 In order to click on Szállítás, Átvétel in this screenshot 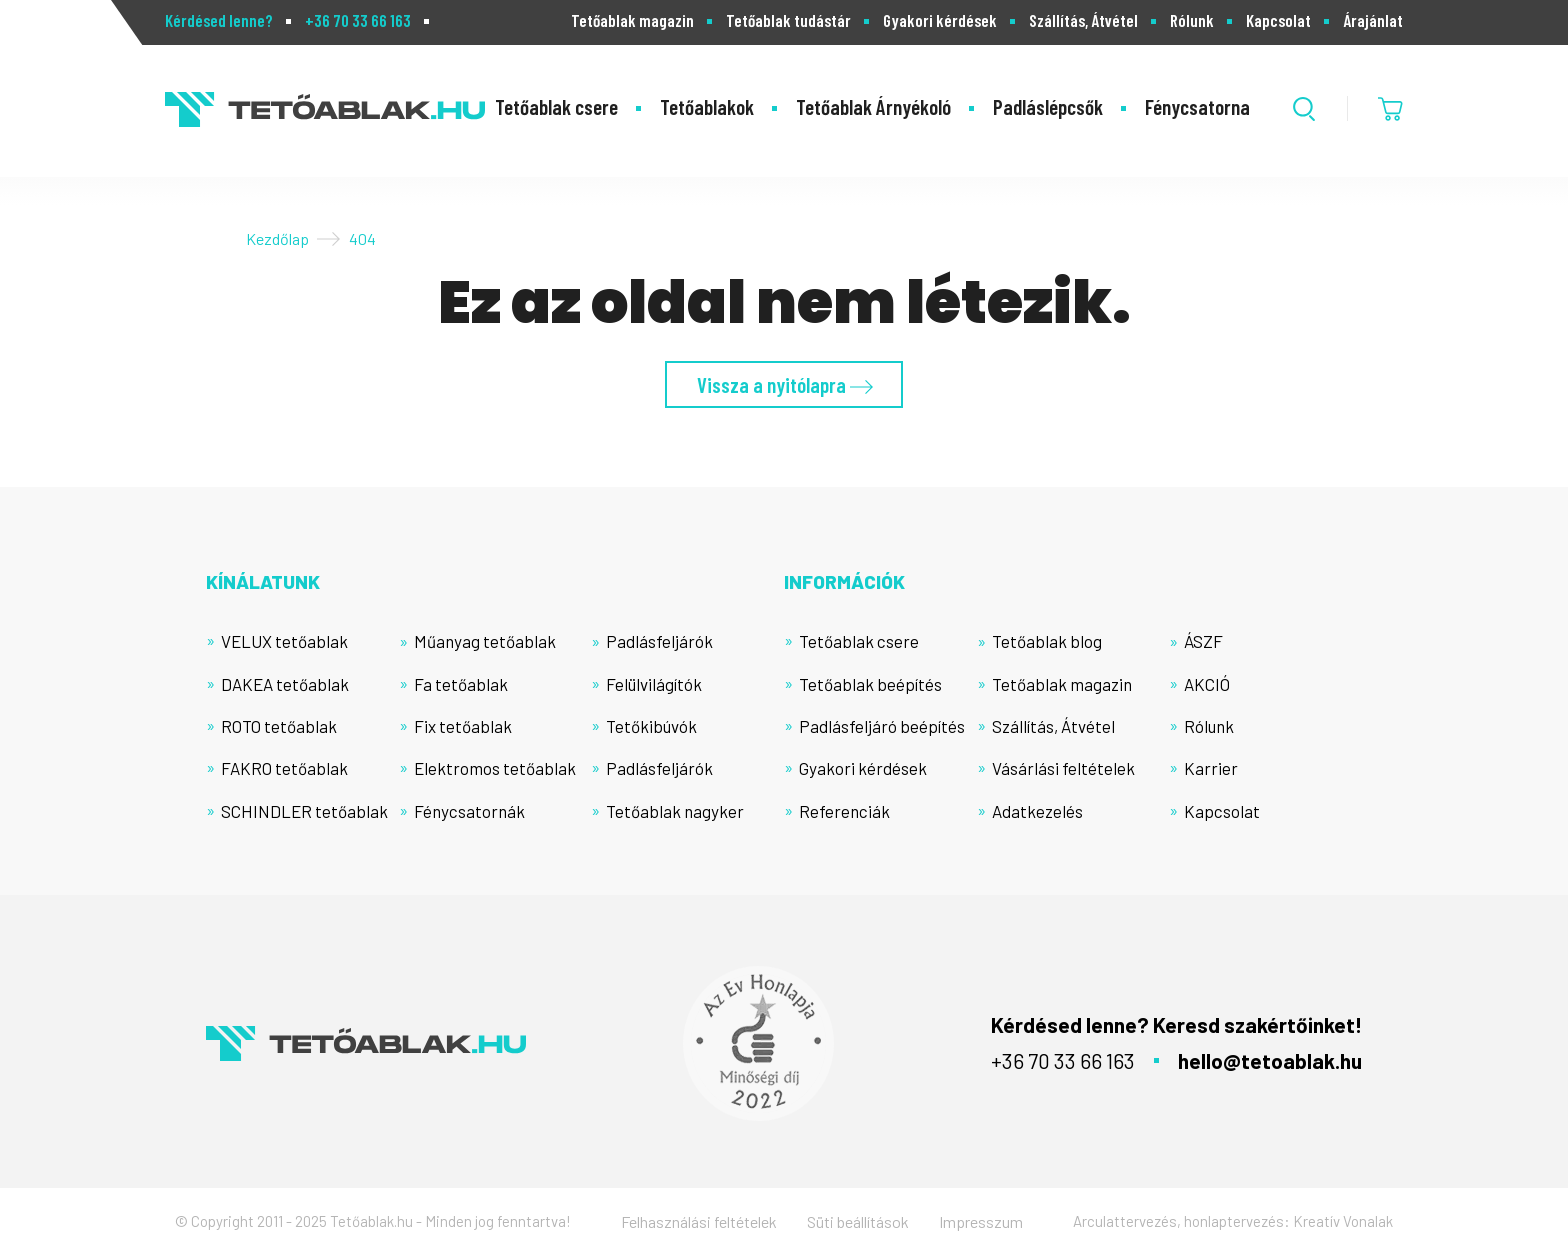, I will do `click(1083, 20)`.